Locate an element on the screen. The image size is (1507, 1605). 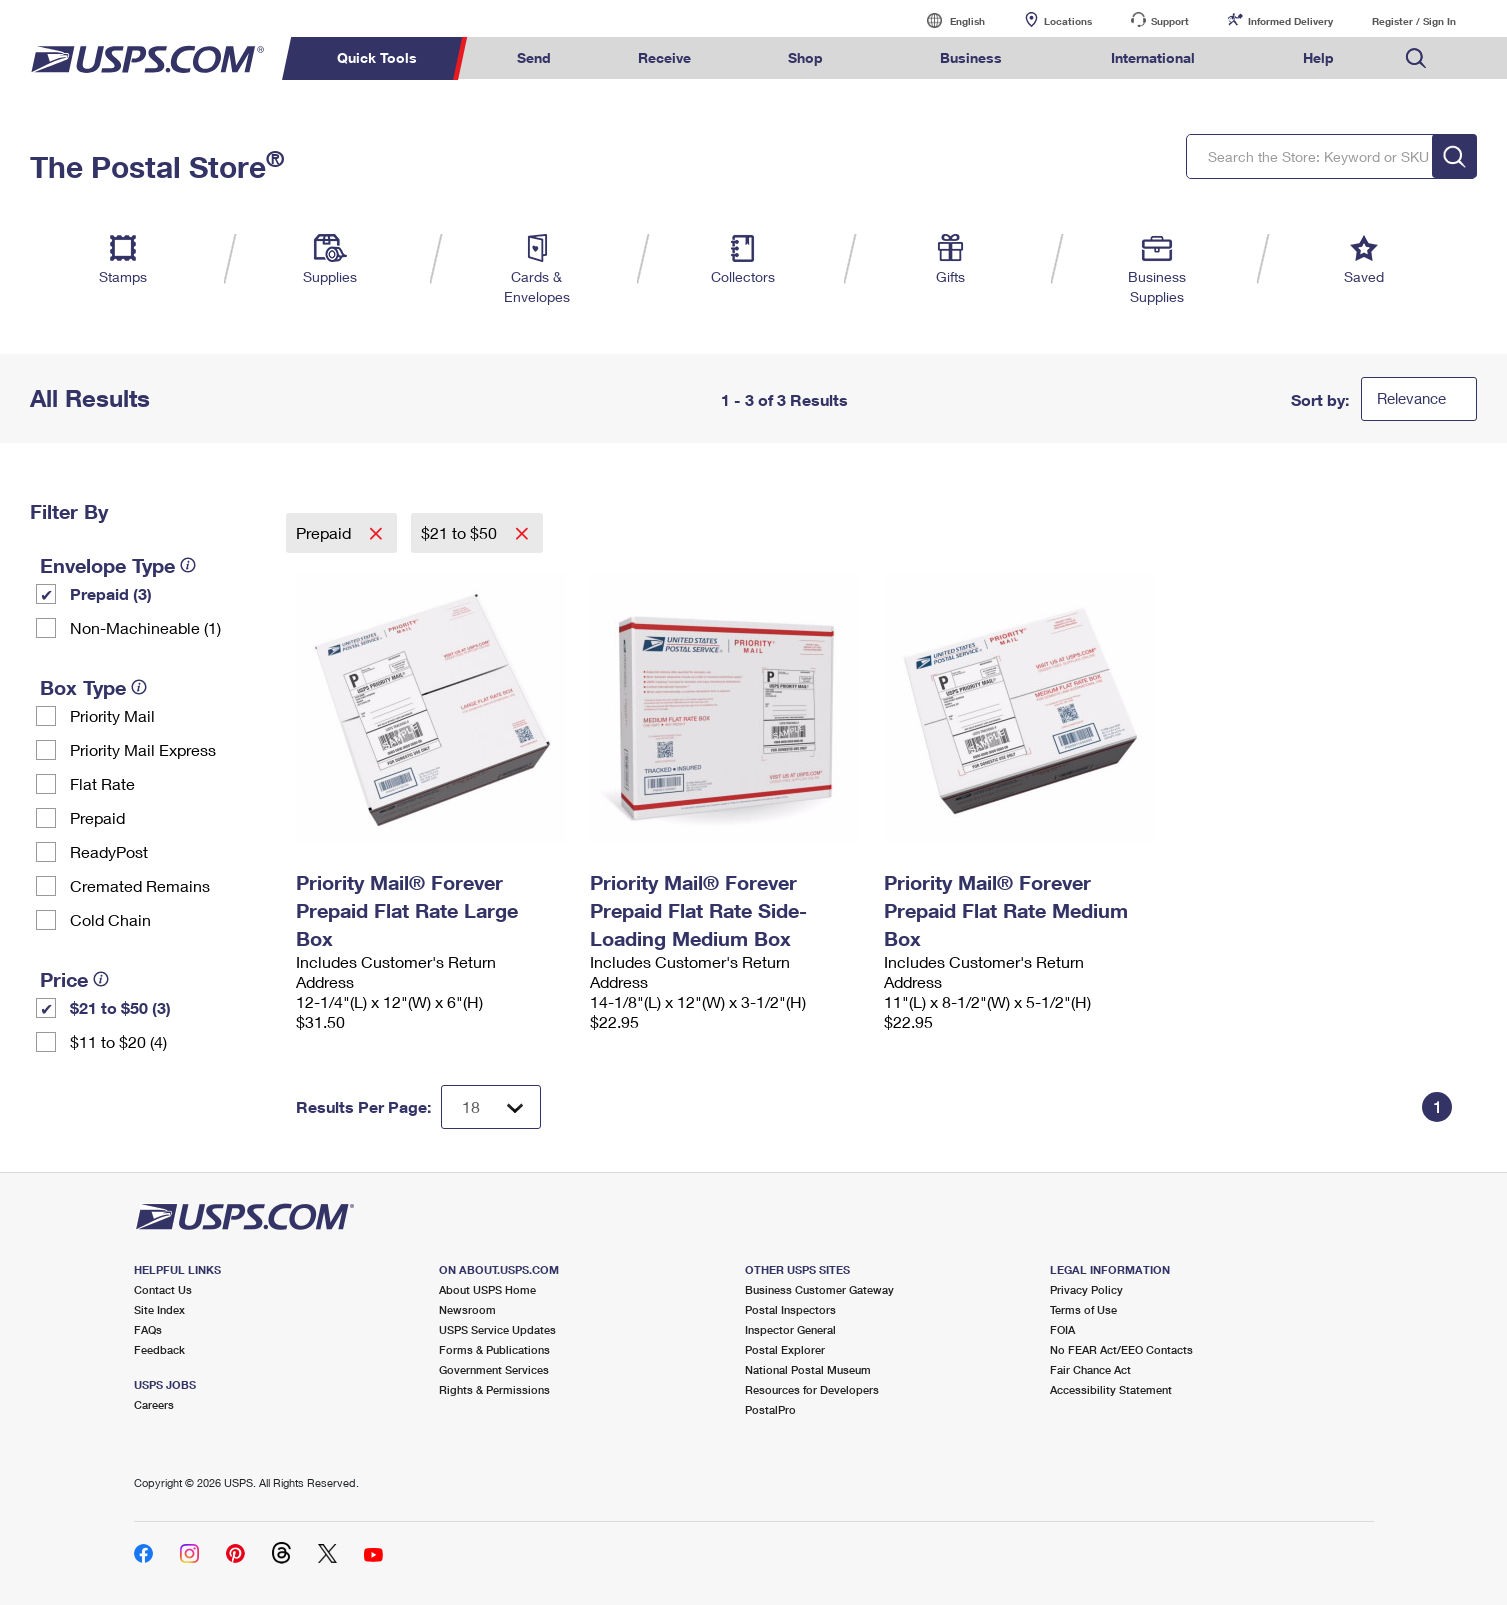
Prepaid (3) is located at coordinates (111, 593).